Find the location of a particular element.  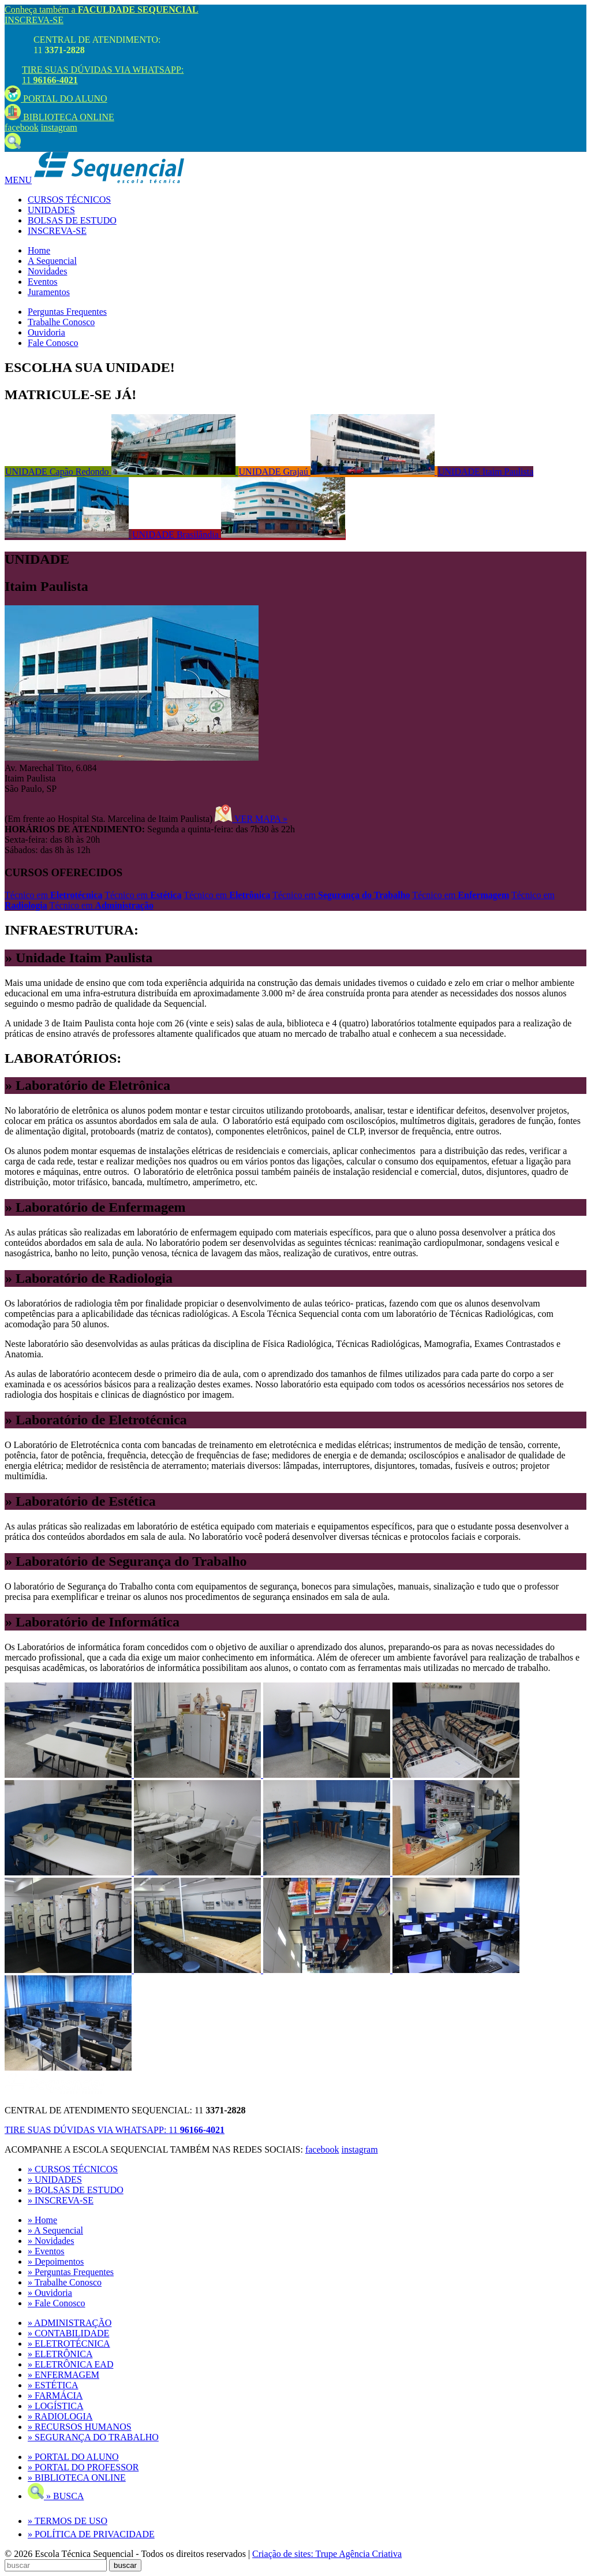

PORTAL DO ALUNO is located at coordinates (56, 98).